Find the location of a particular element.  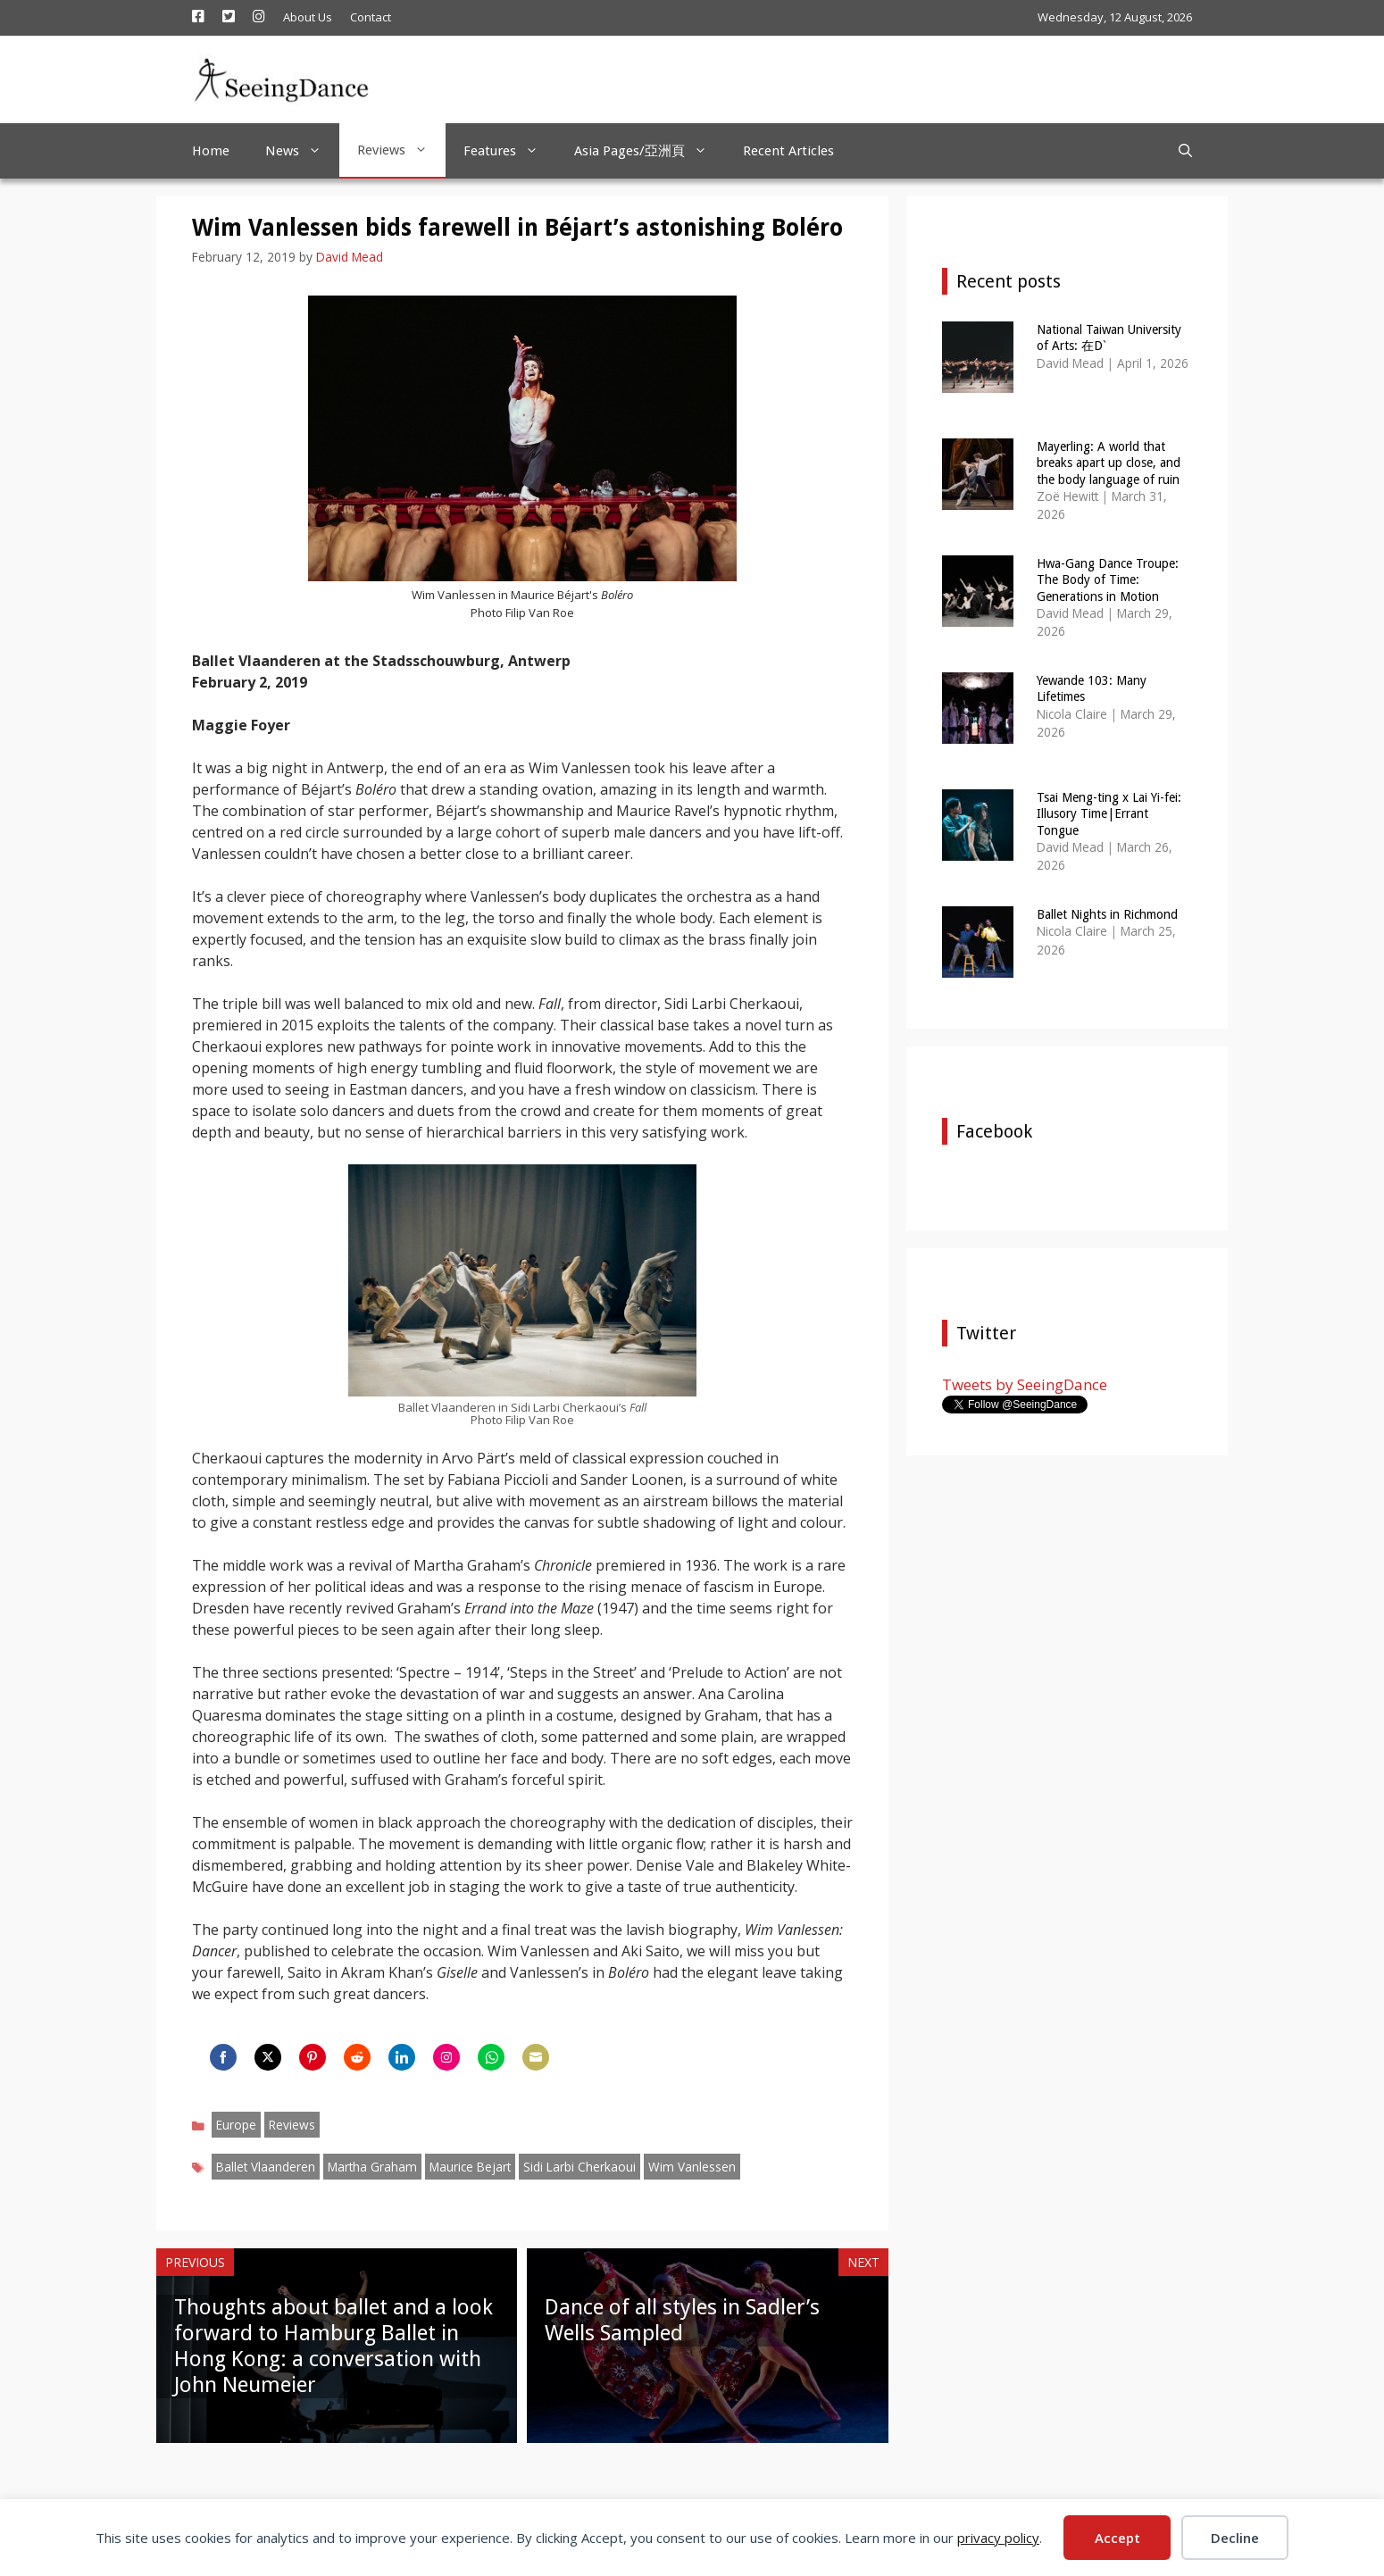

Home is located at coordinates (210, 151).